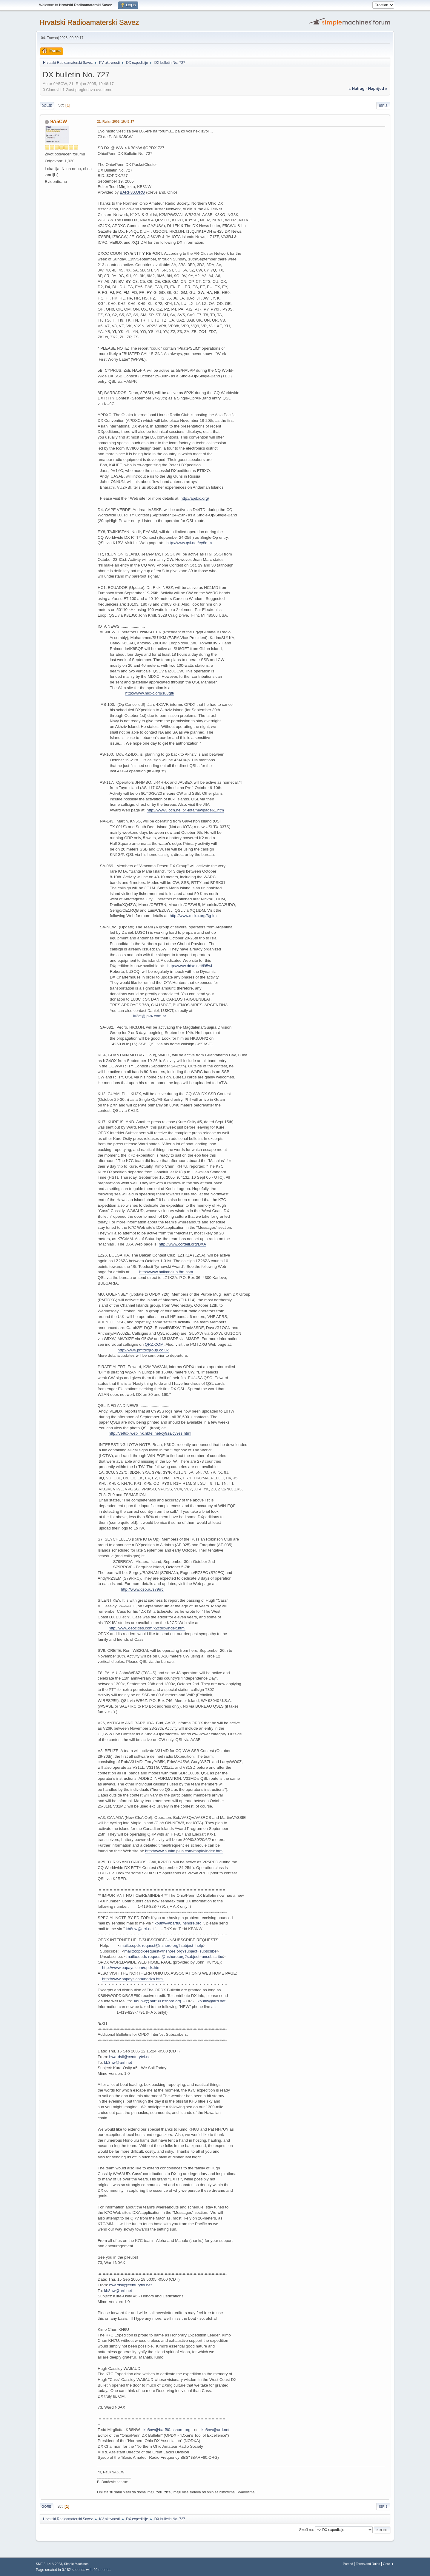  Describe the element at coordinates (115, 121) in the screenshot. I see `21. Rujan 2005, 19:48:17` at that location.